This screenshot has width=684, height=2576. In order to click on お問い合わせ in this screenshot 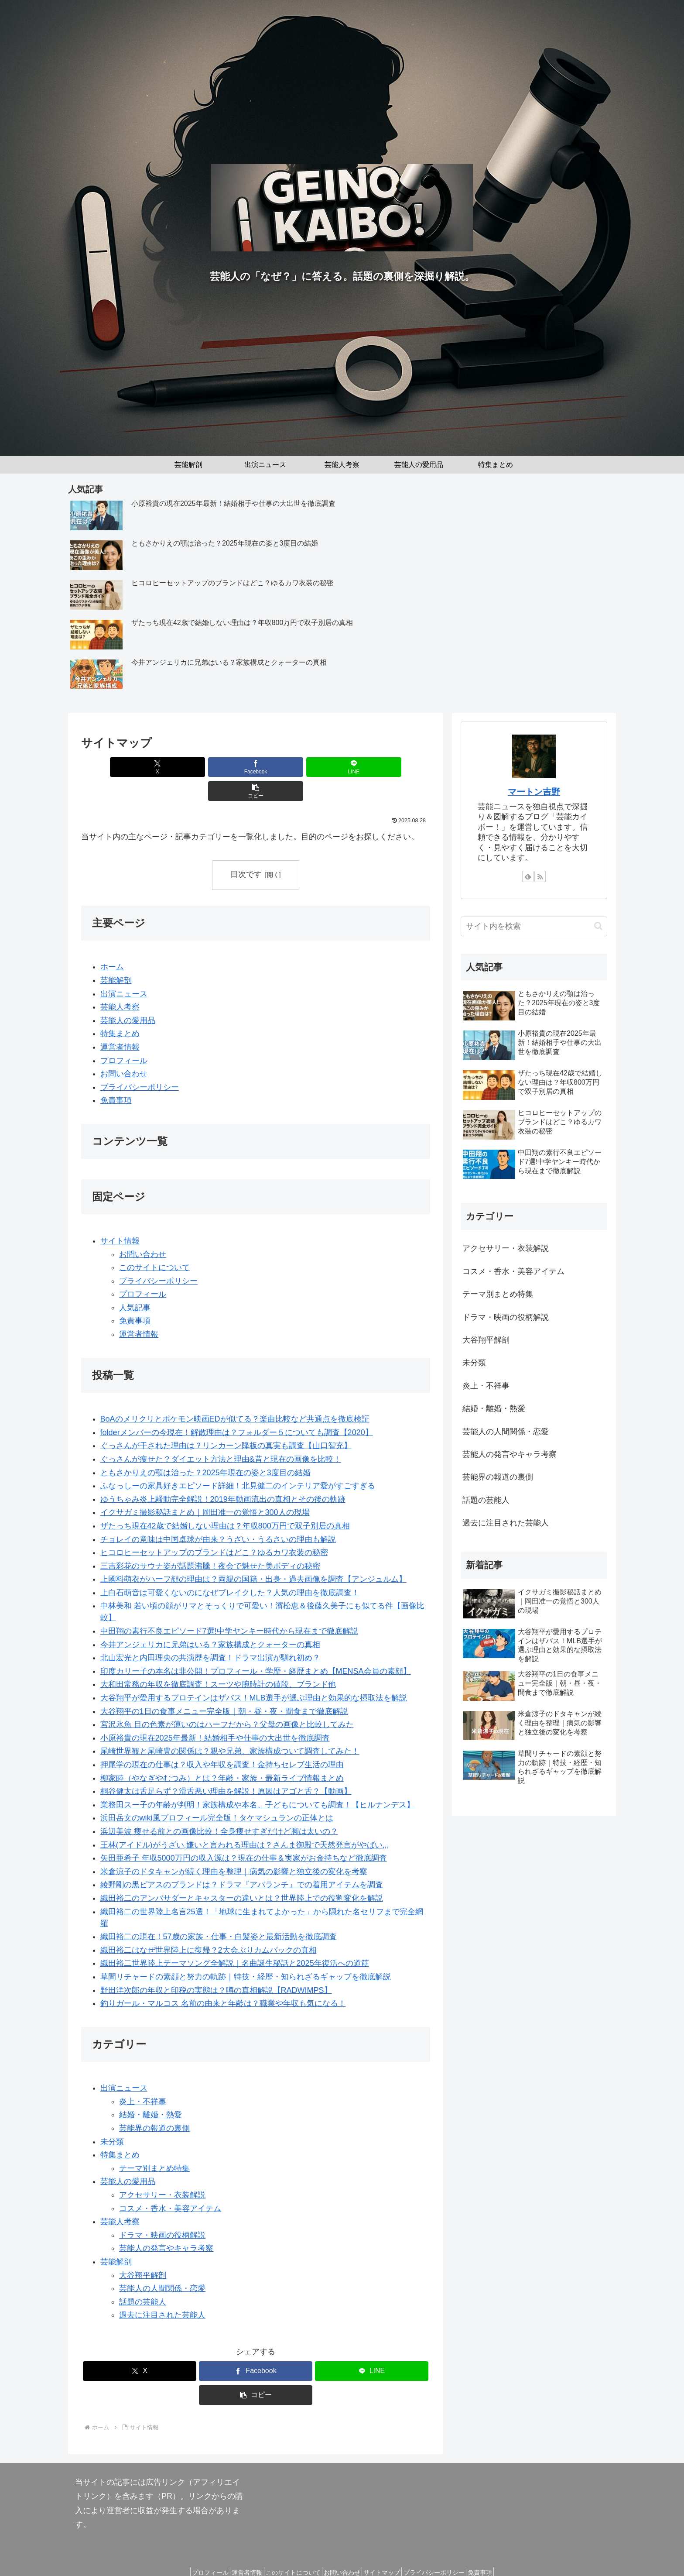, I will do `click(123, 1049)`.